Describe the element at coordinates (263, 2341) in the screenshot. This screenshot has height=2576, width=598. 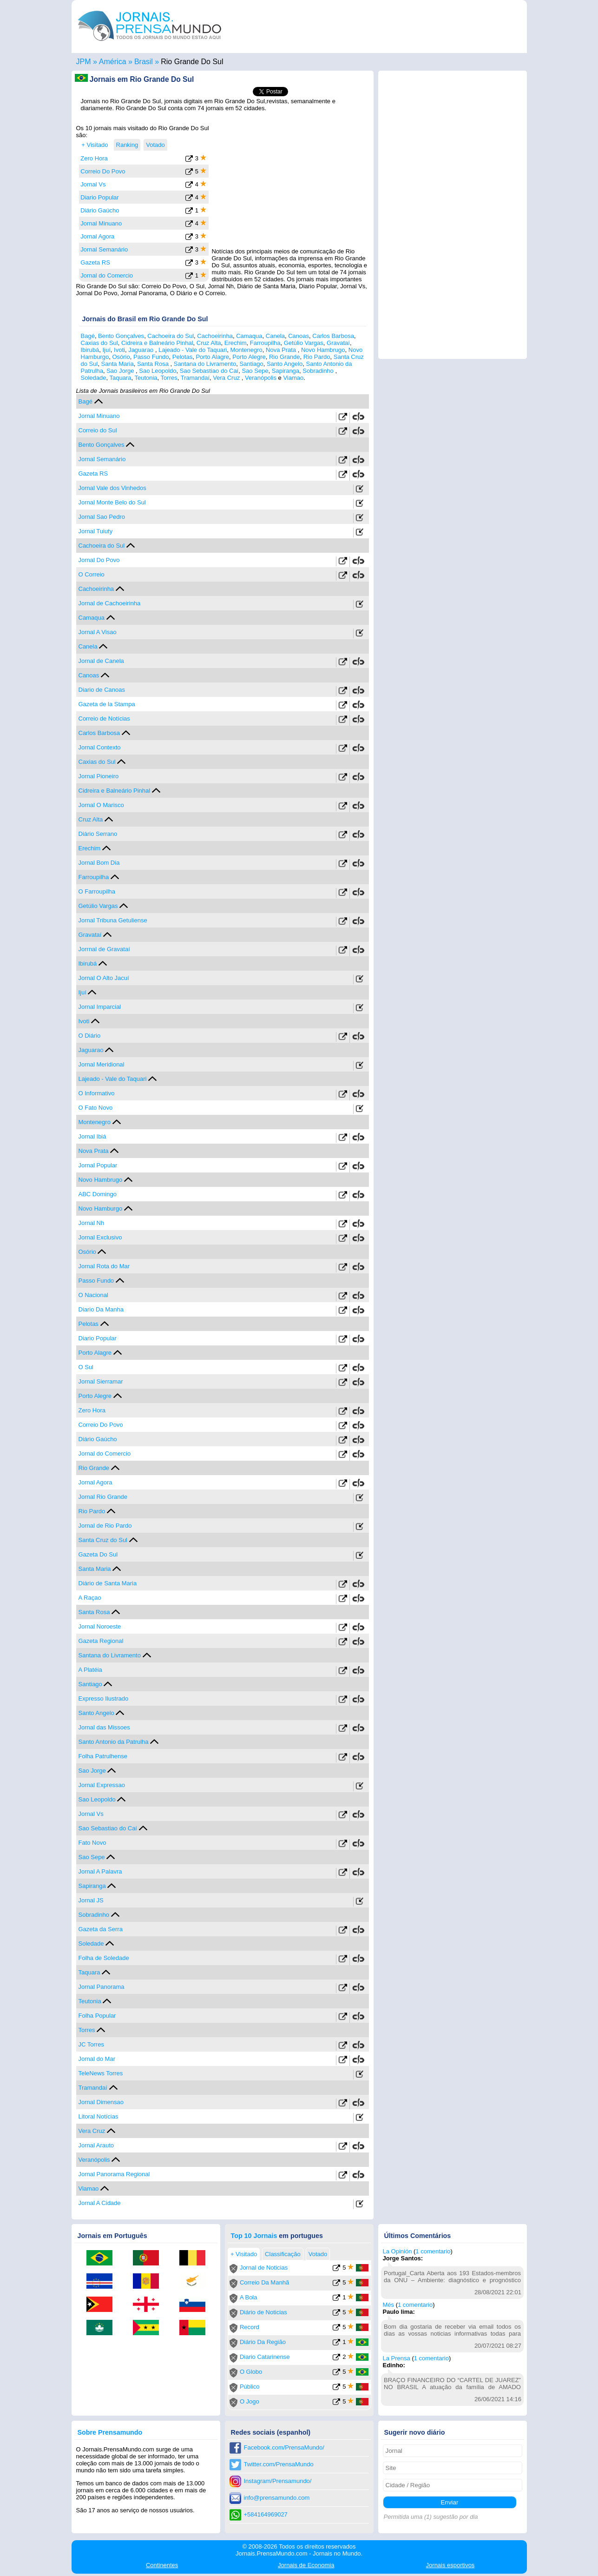
I see `Diário Da Região` at that location.